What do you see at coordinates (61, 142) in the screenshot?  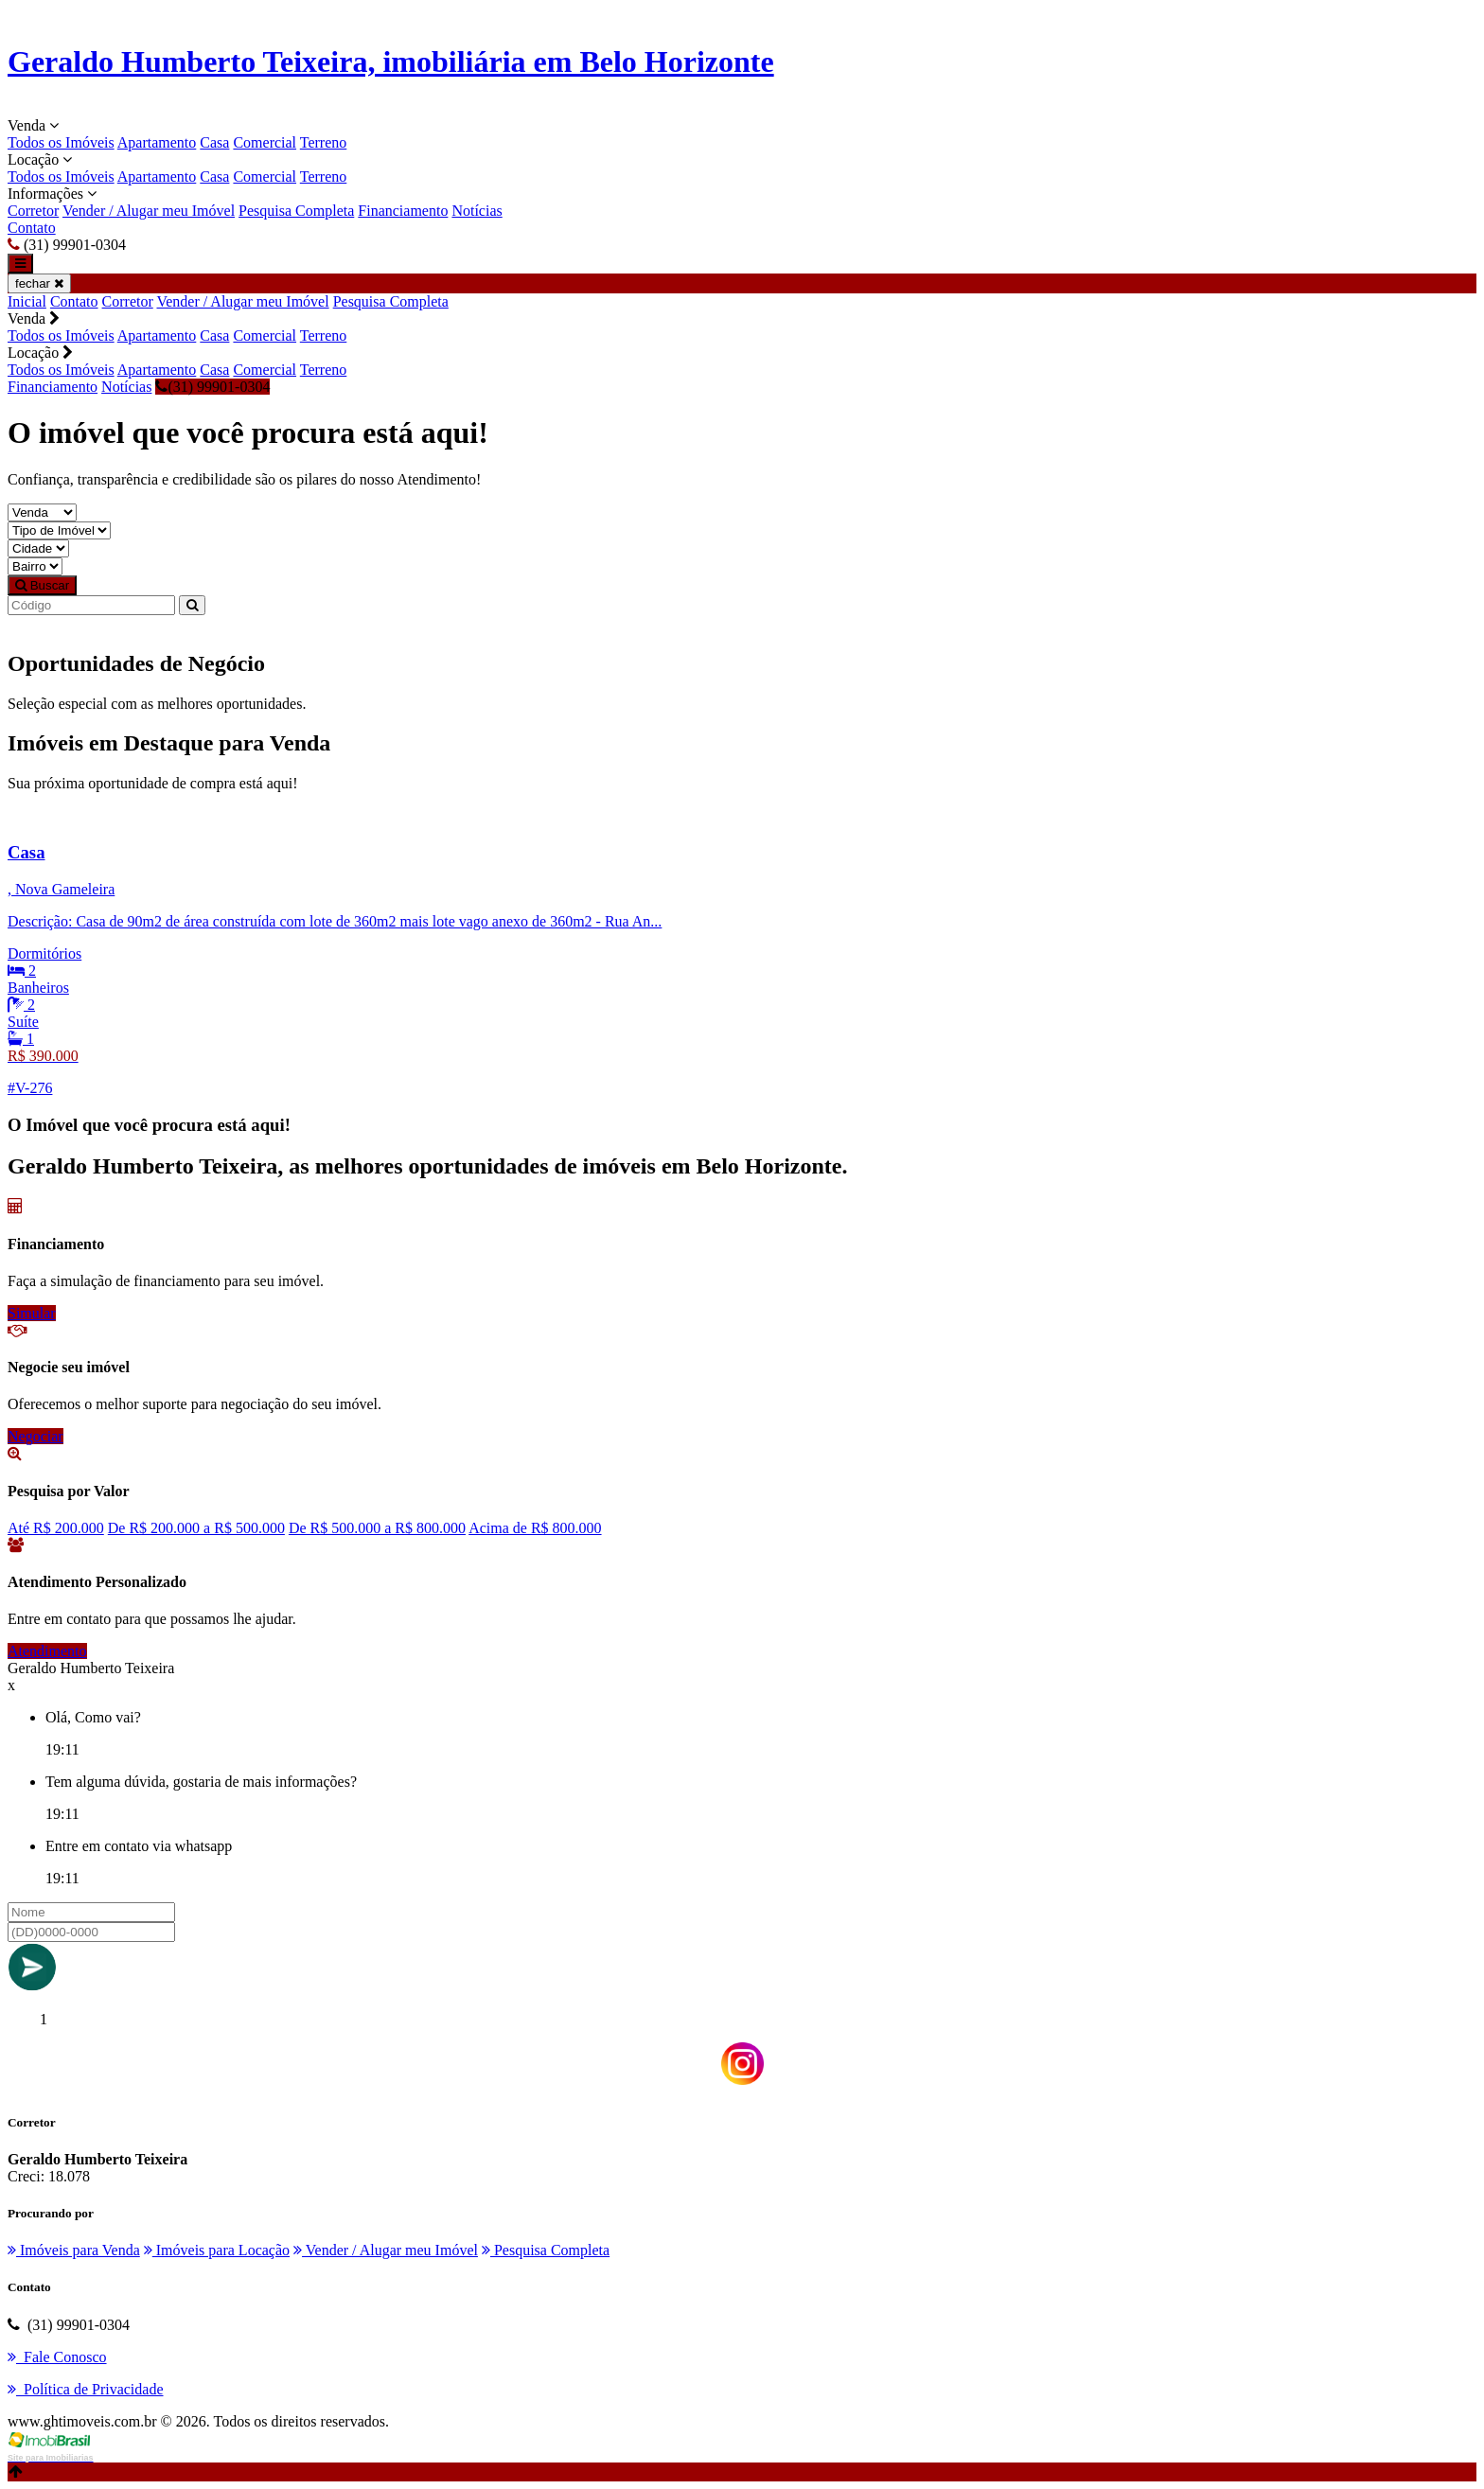 I see `Todos os Imóveis` at bounding box center [61, 142].